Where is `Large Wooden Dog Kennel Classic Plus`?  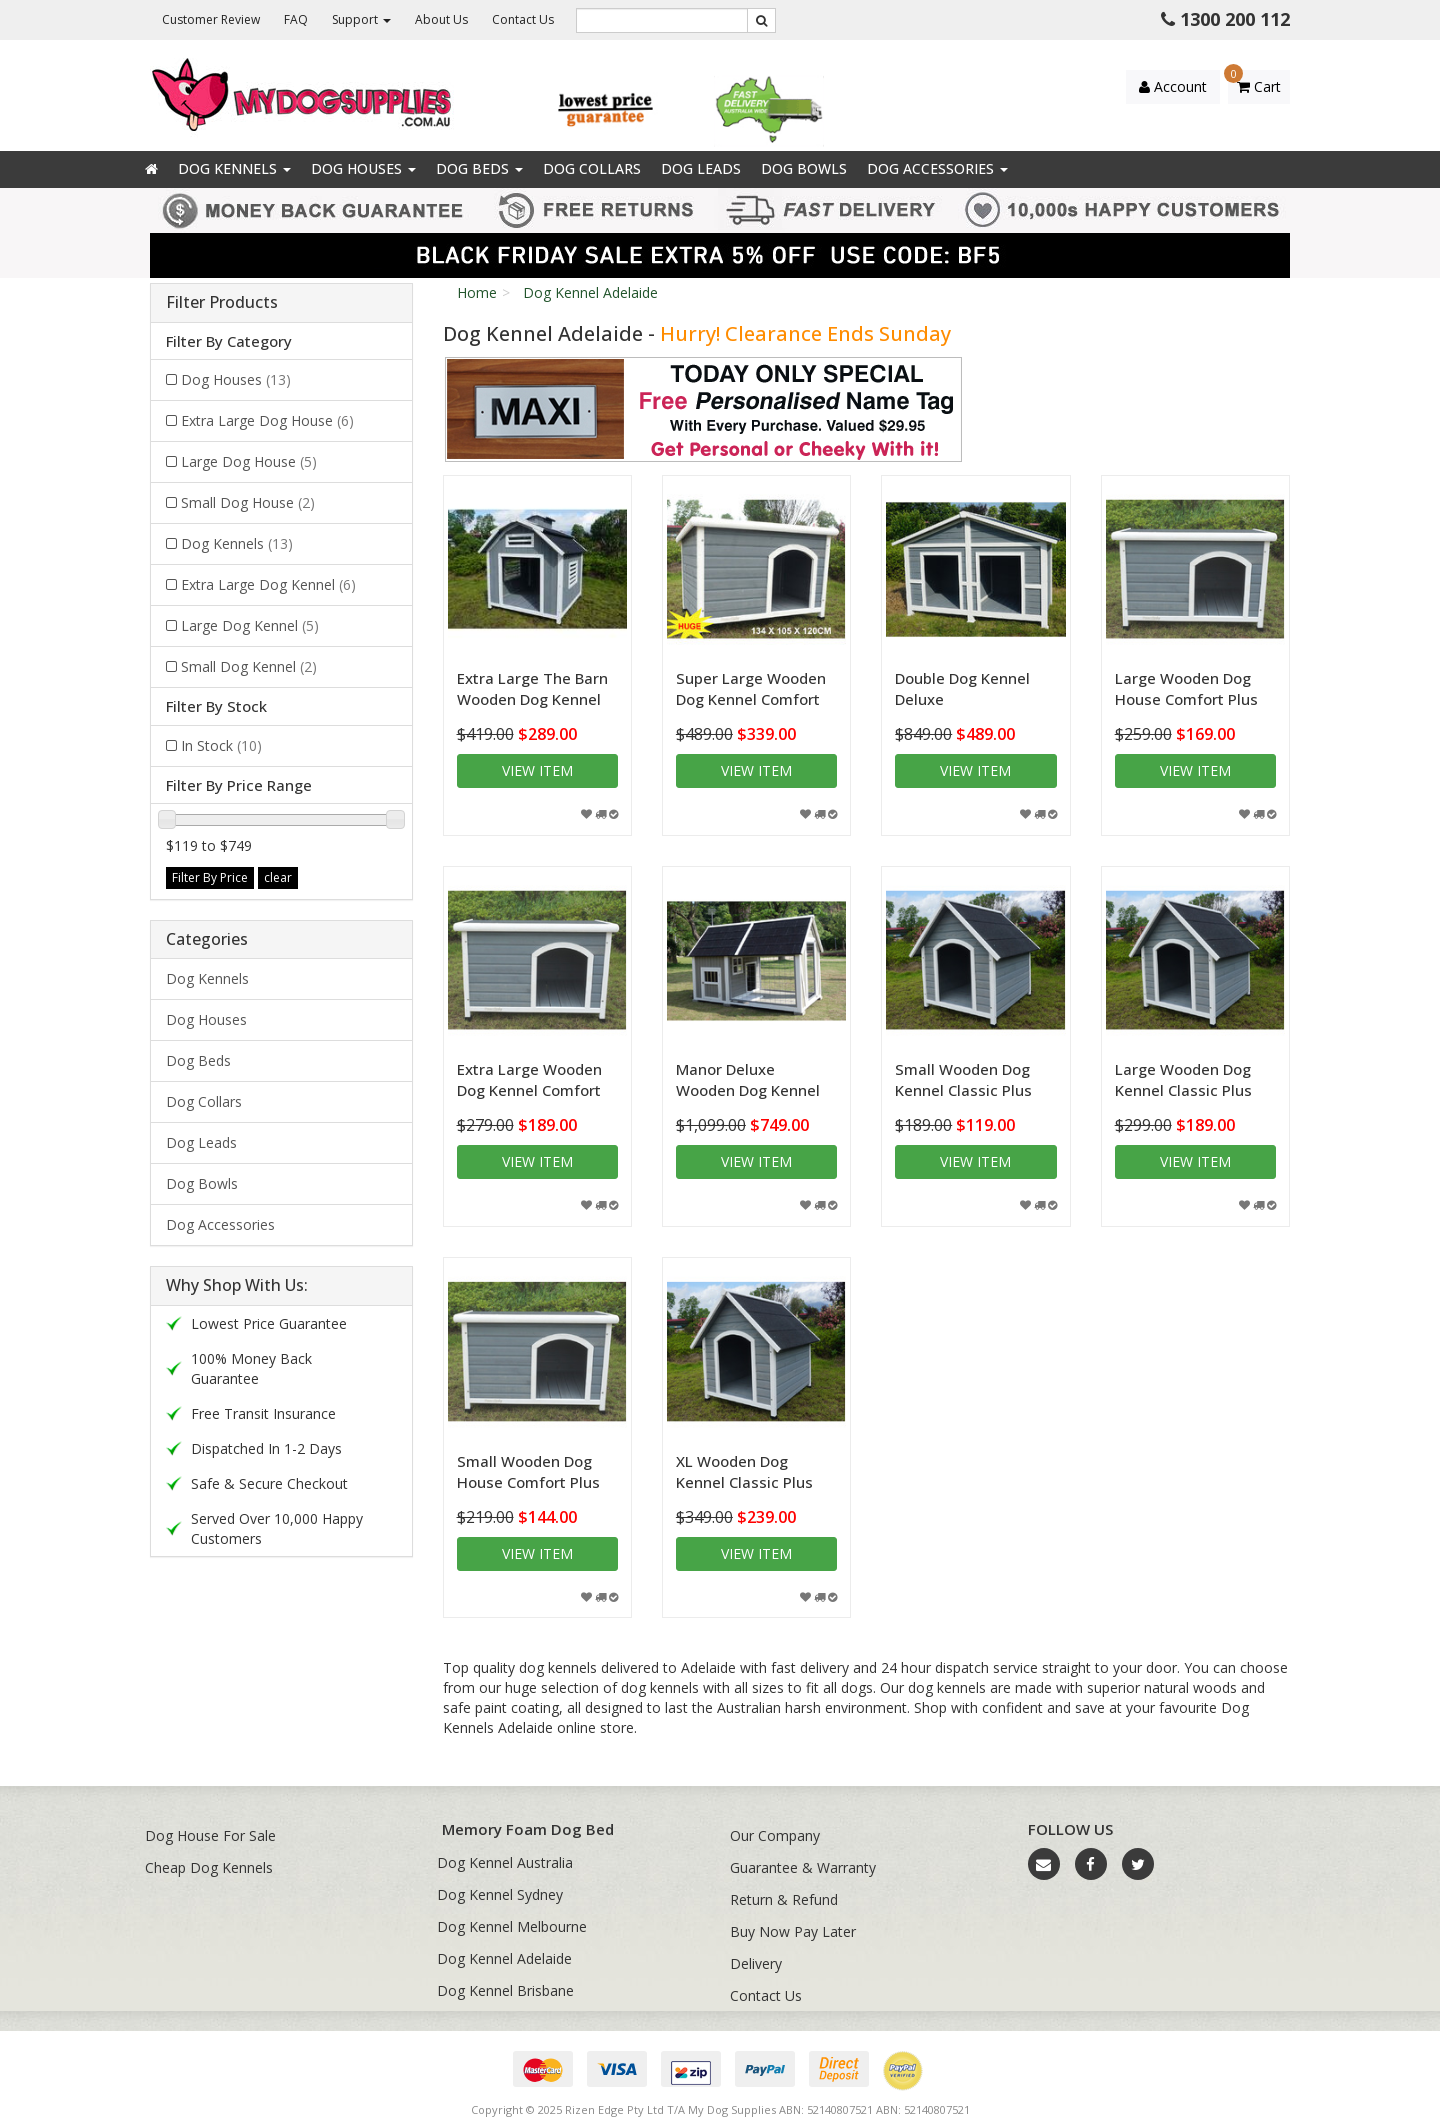 Large Wooden Dog Kennel Classic Plus is located at coordinates (1183, 1079).